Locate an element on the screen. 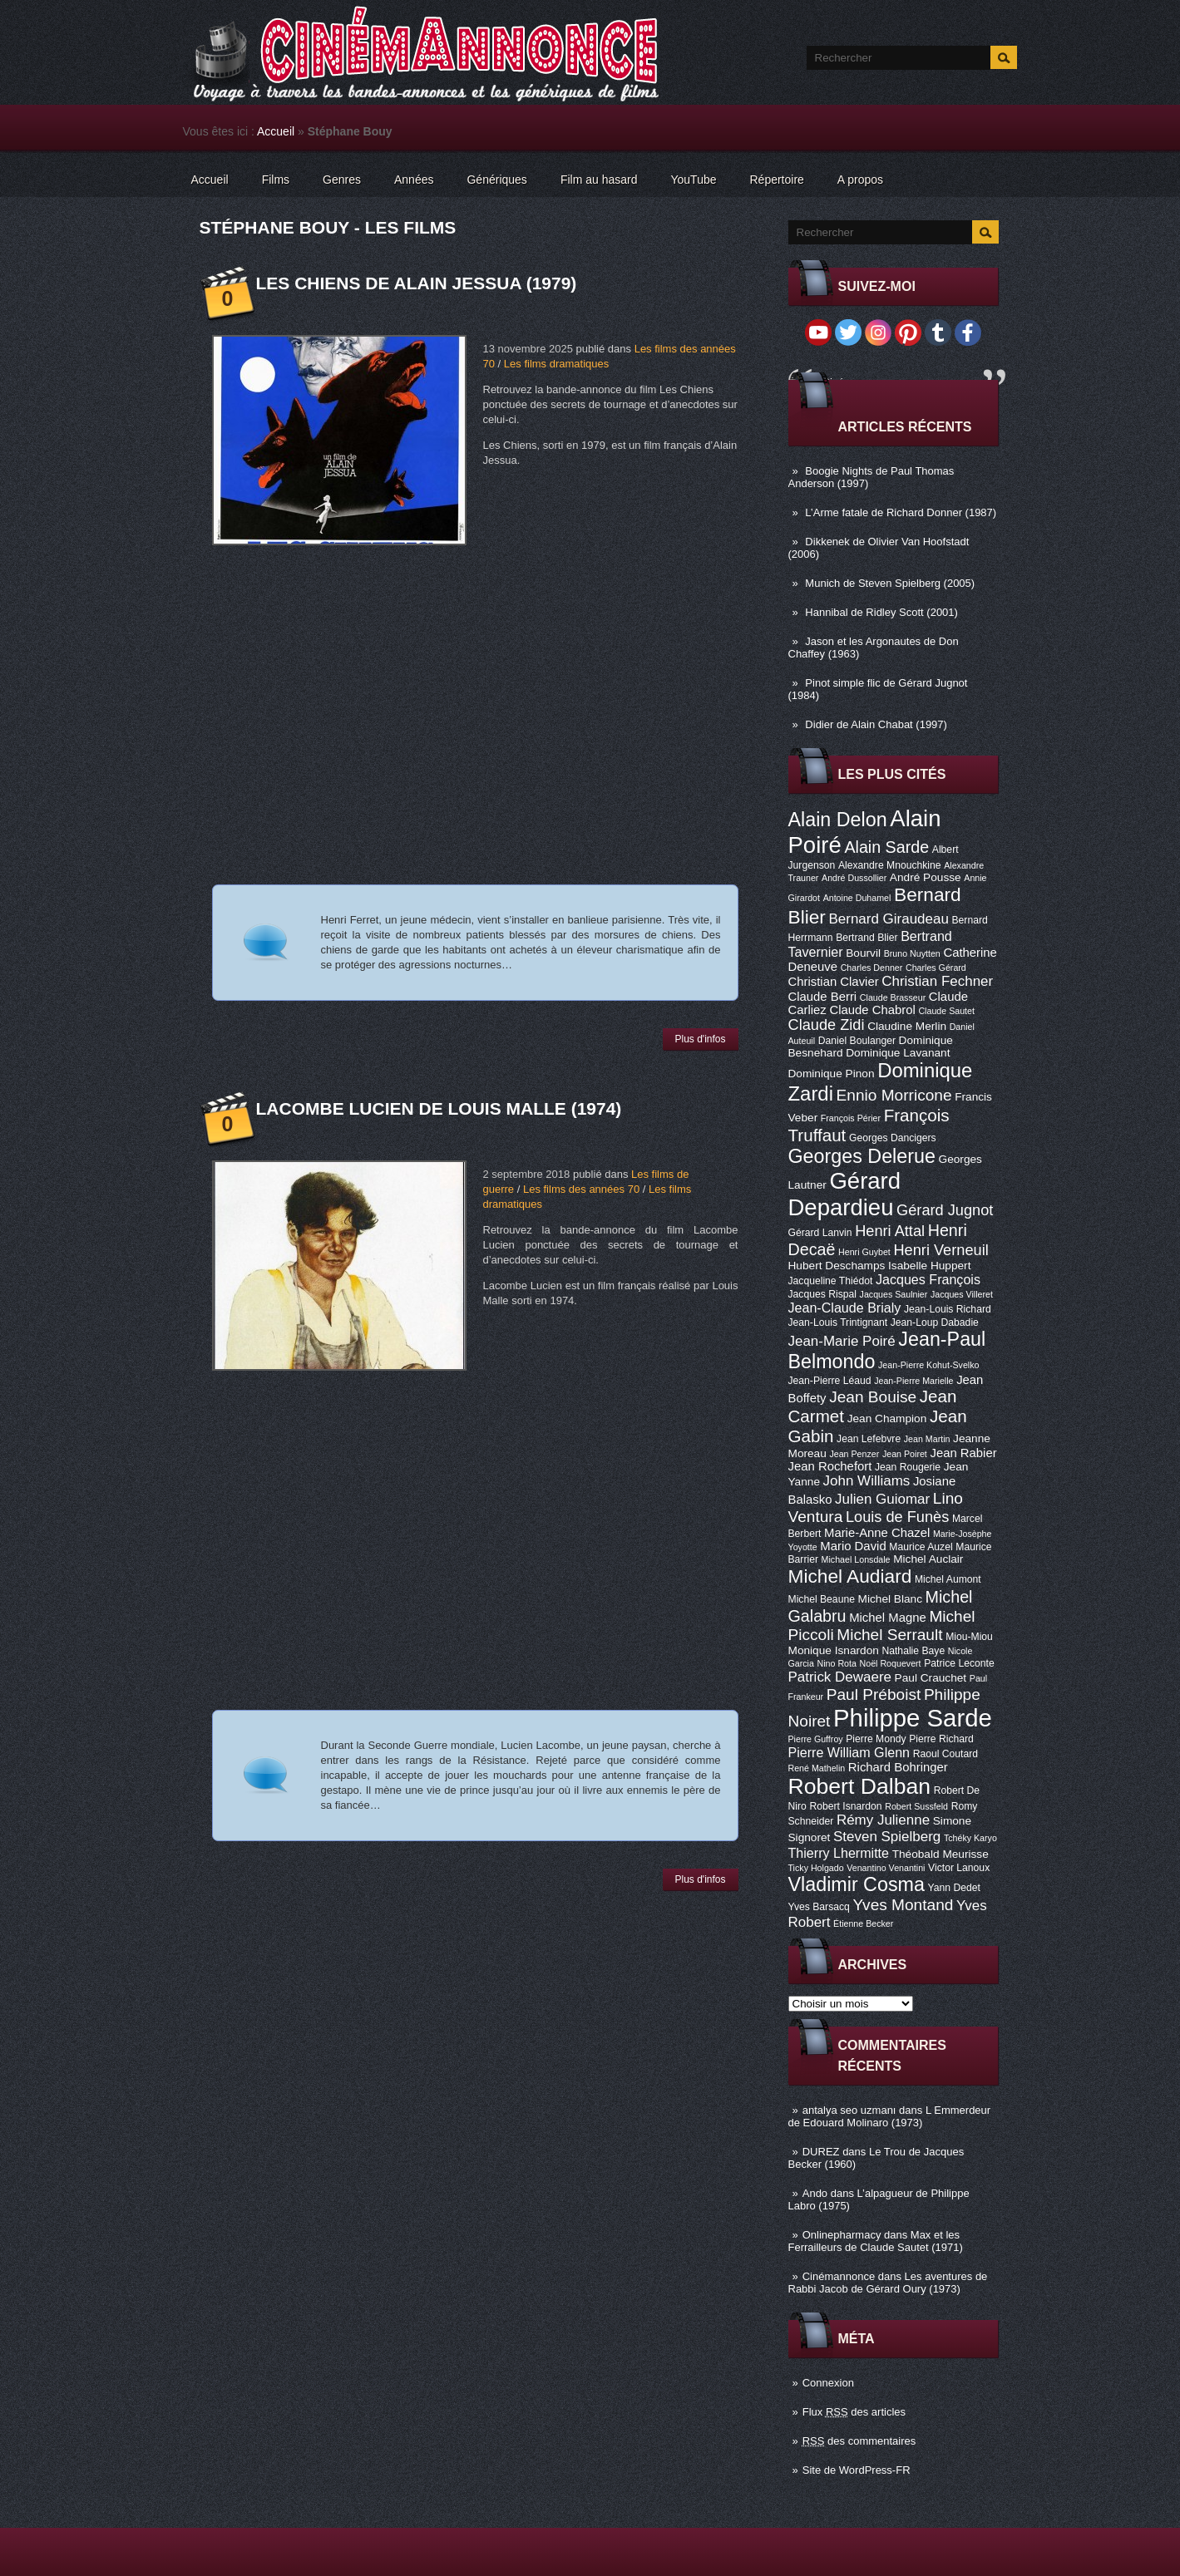 Image resolution: width=1180 pixels, height=2576 pixels. Raoul Coutard is located at coordinates (945, 1754).